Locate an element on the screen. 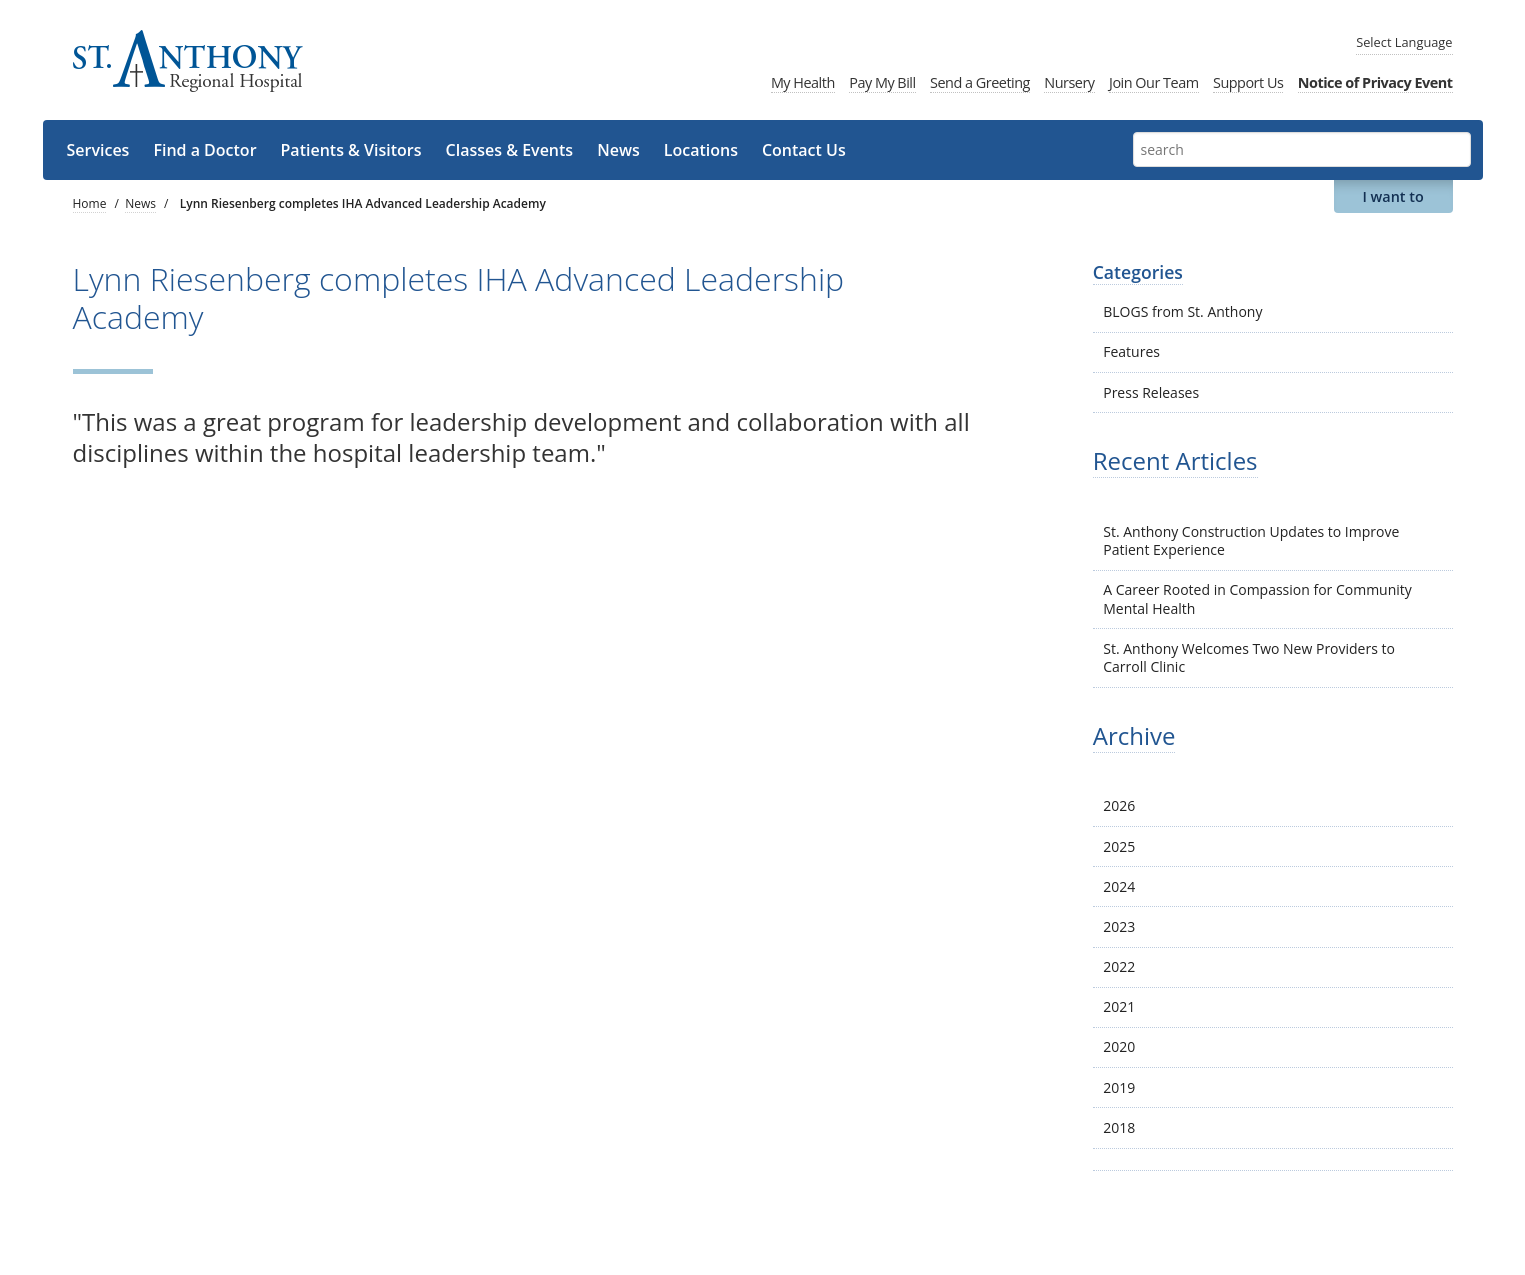 Image resolution: width=1525 pixels, height=1275 pixels. A Career Rooted in Compassion for Community Mental Health is located at coordinates (1257, 598).